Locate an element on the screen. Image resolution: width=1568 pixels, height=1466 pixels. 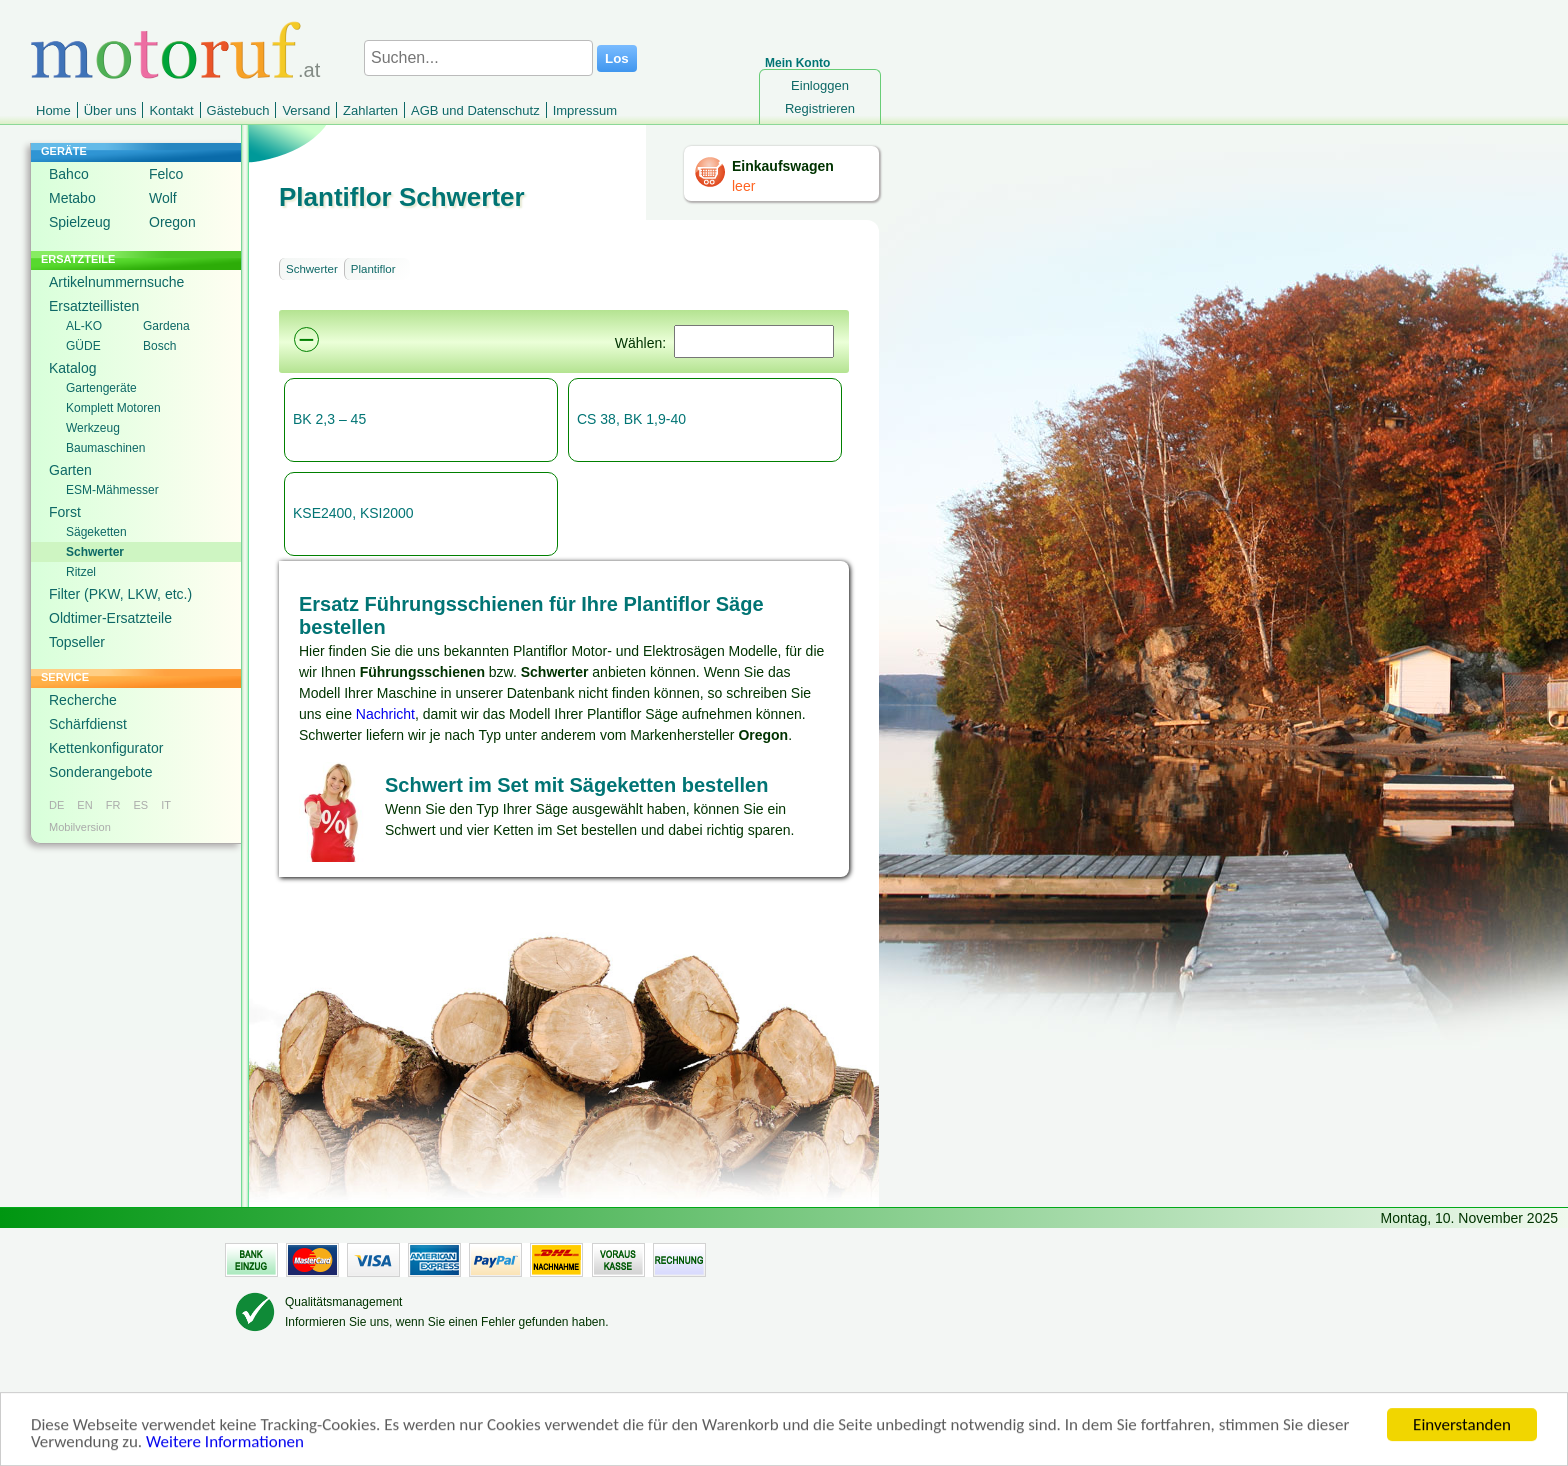
Bosch is located at coordinates (159, 346).